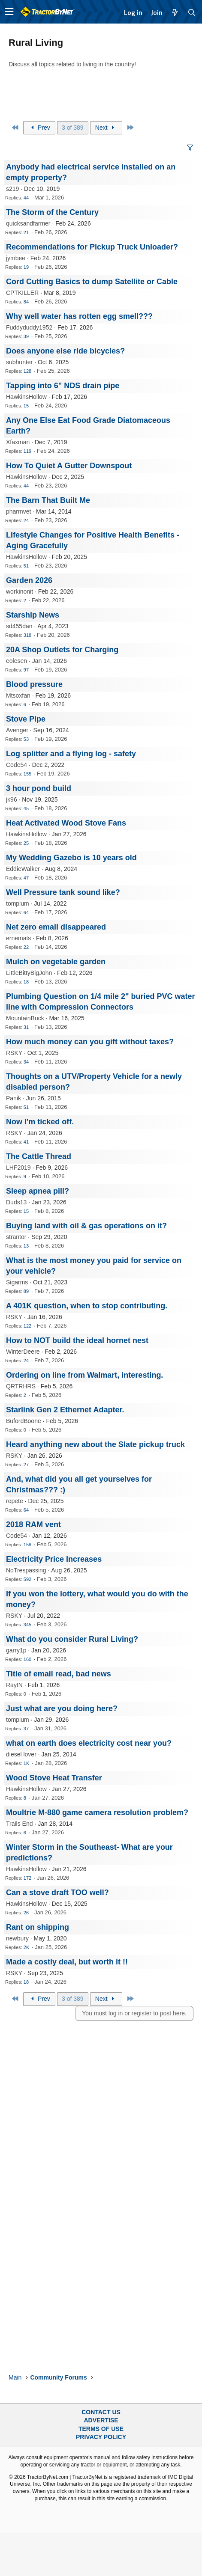 This screenshot has height=2576, width=202. What do you see at coordinates (26, 1728) in the screenshot?
I see `37` at bounding box center [26, 1728].